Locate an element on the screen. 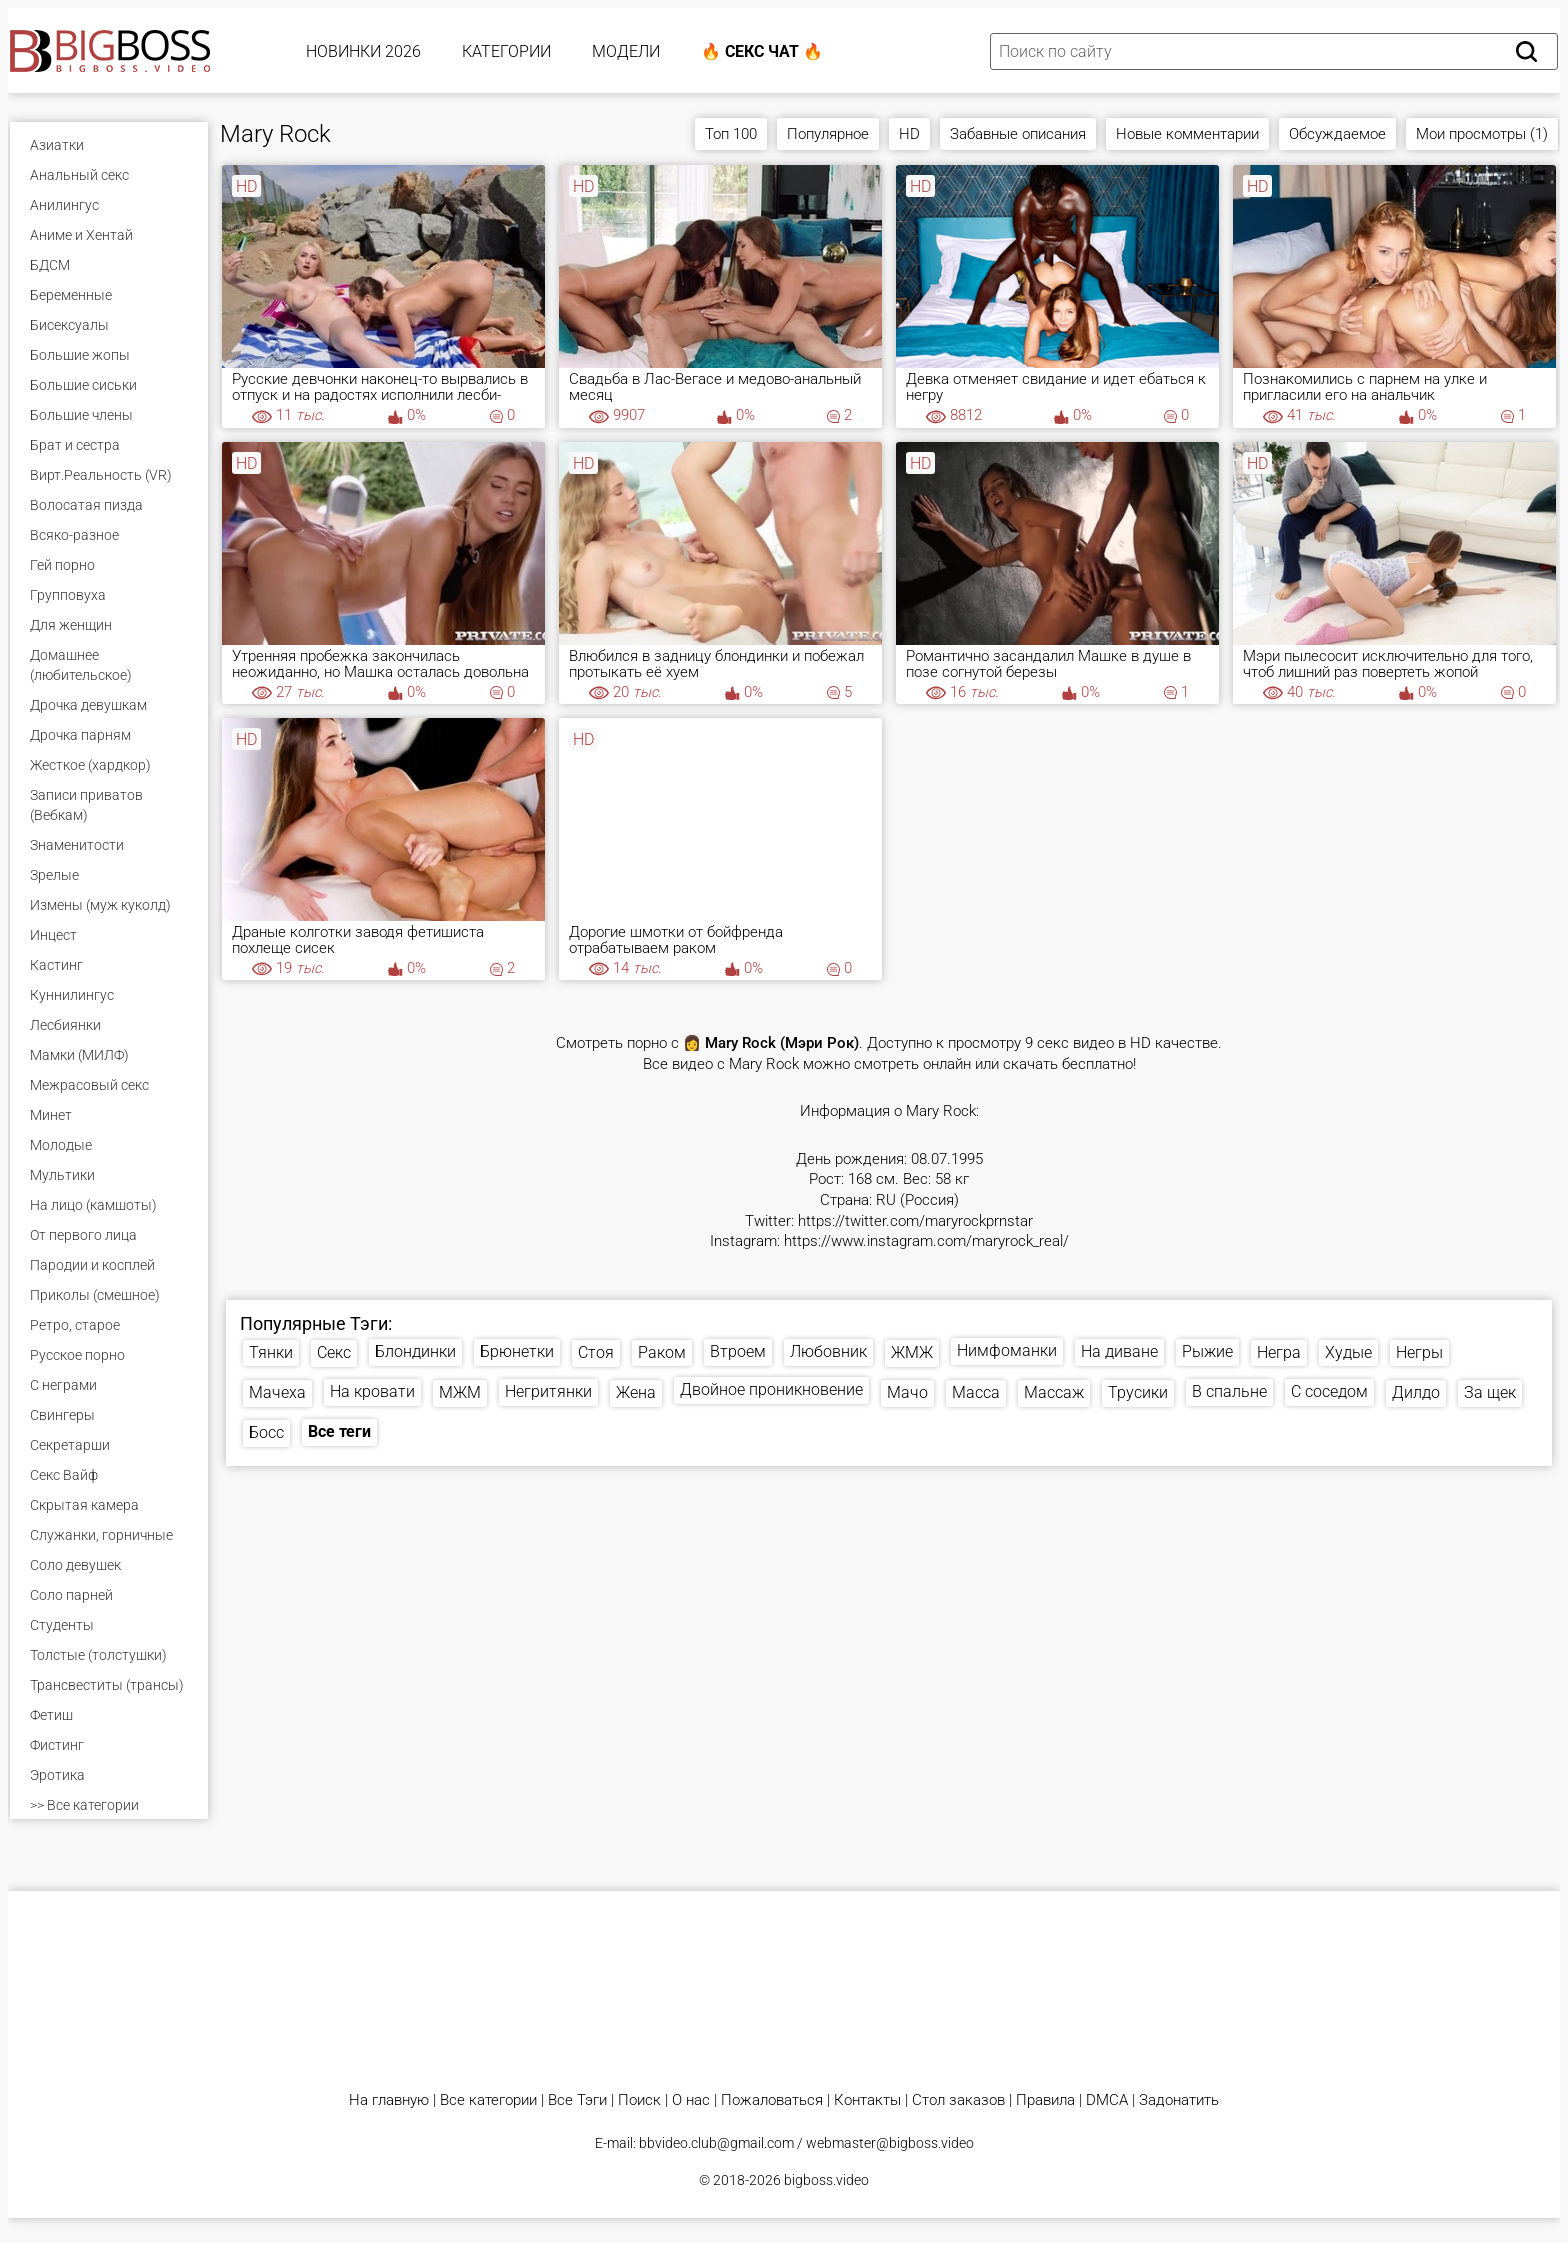 The image size is (1568, 2243). Любовник is located at coordinates (828, 1351).